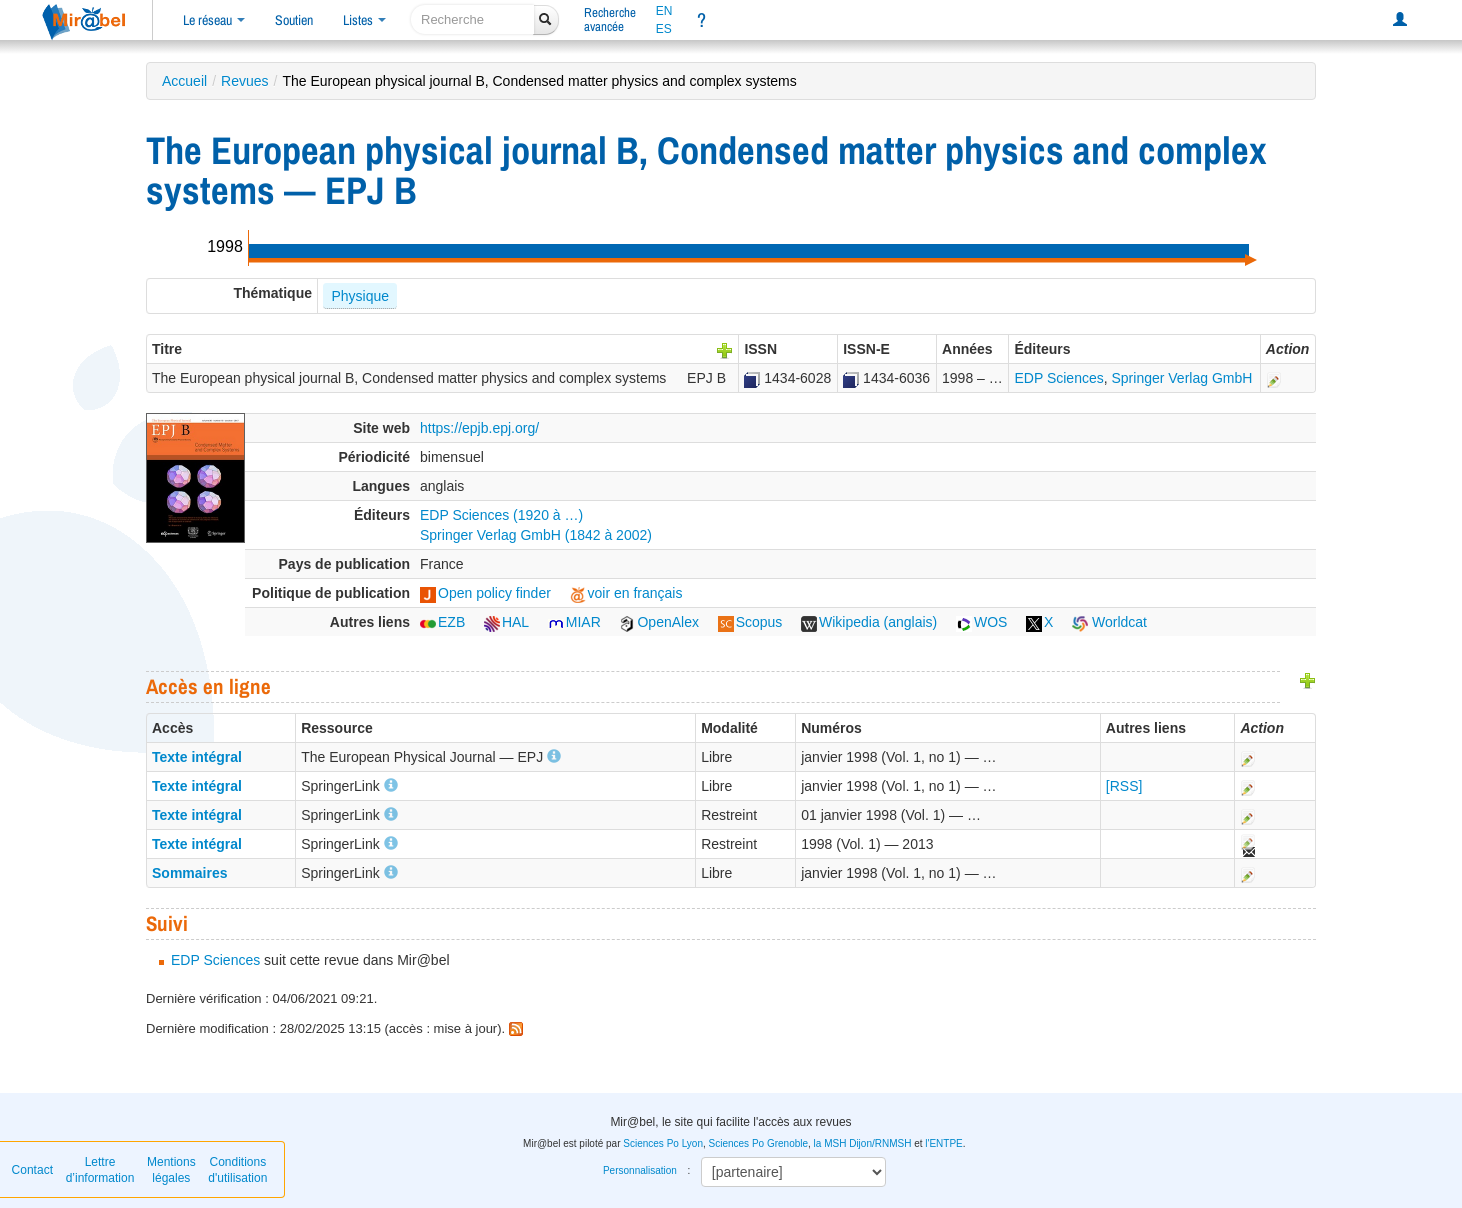 The image size is (1462, 1208). What do you see at coordinates (506, 622) in the screenshot?
I see `HAL` at bounding box center [506, 622].